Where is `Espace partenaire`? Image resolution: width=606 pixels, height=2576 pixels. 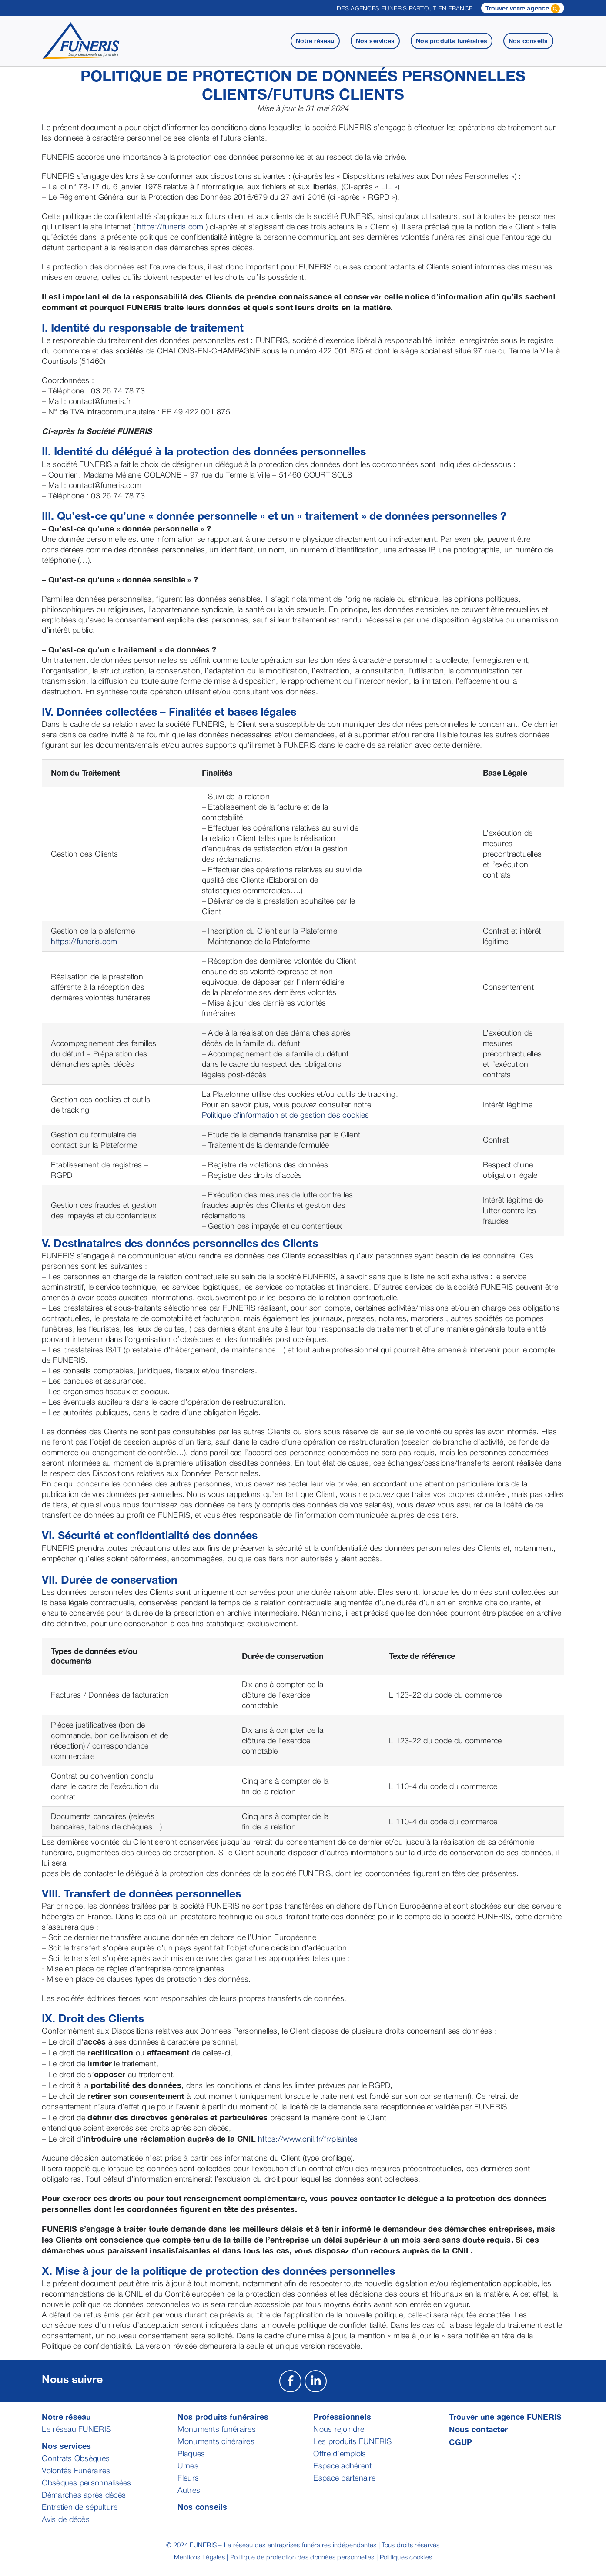 Espace partenaire is located at coordinates (344, 2477).